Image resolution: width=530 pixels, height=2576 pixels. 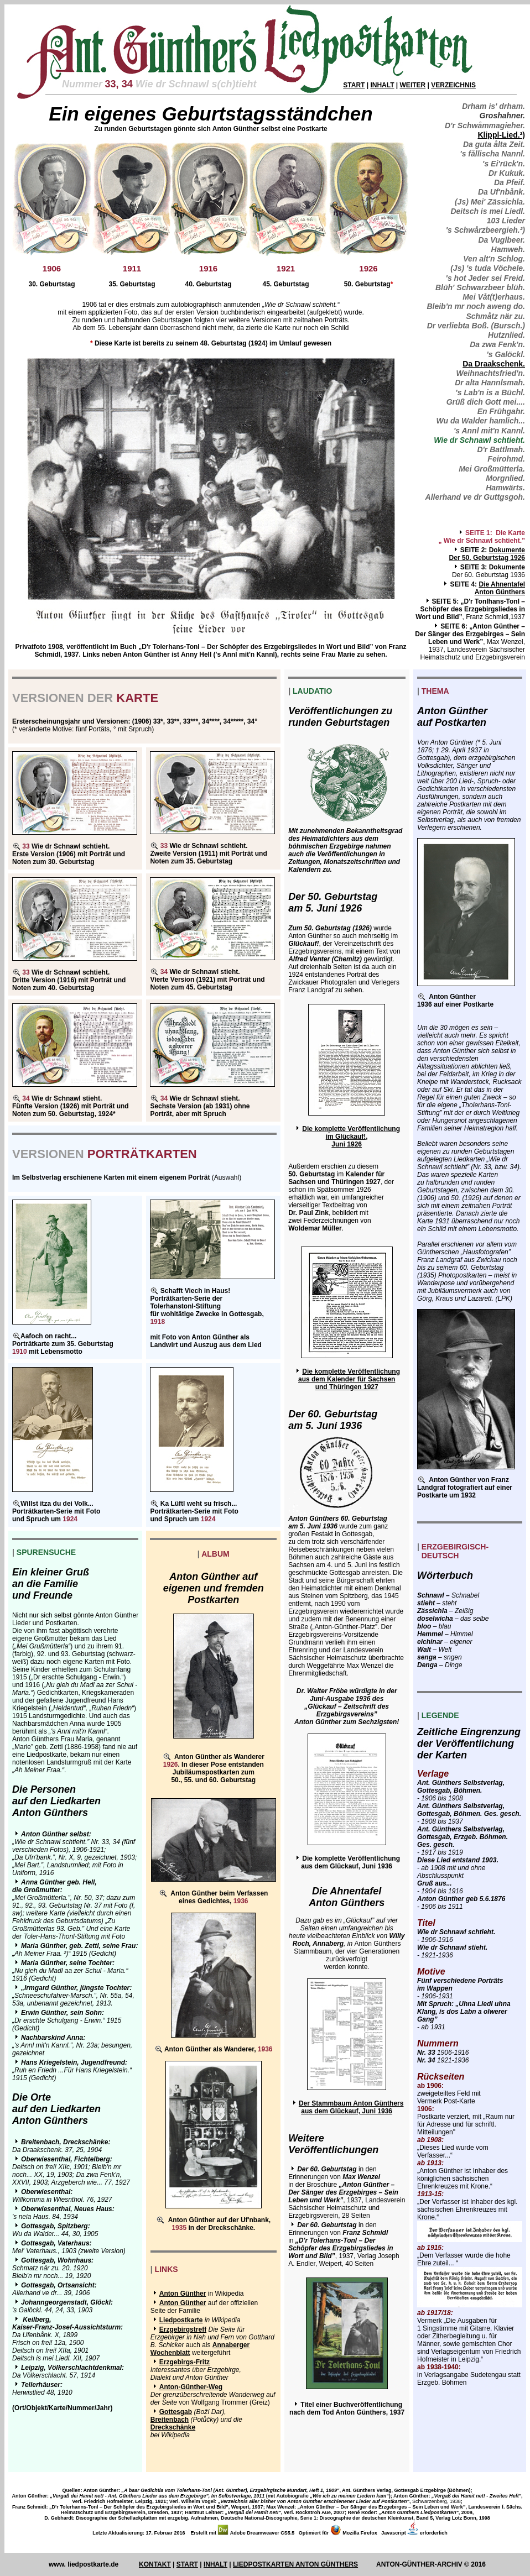 What do you see at coordinates (190, 2387) in the screenshot?
I see `Anton-Günther-Weg` at bounding box center [190, 2387].